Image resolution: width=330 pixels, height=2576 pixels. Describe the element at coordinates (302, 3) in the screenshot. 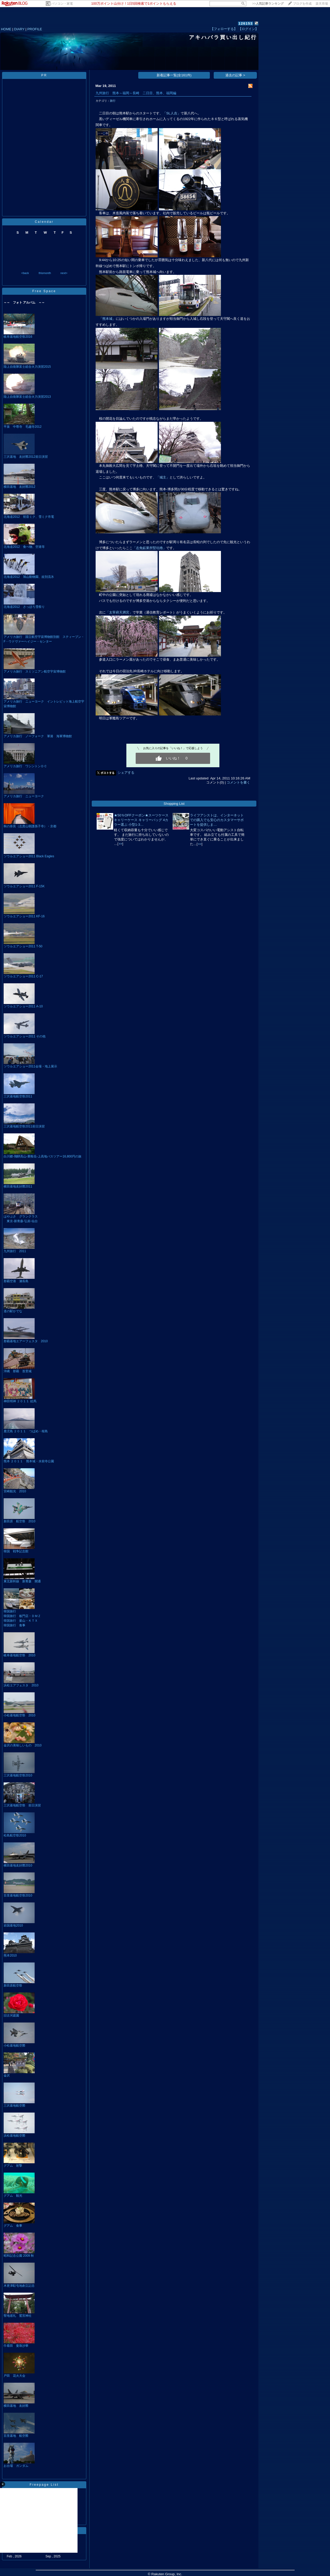

I see `ブログを作成` at that location.